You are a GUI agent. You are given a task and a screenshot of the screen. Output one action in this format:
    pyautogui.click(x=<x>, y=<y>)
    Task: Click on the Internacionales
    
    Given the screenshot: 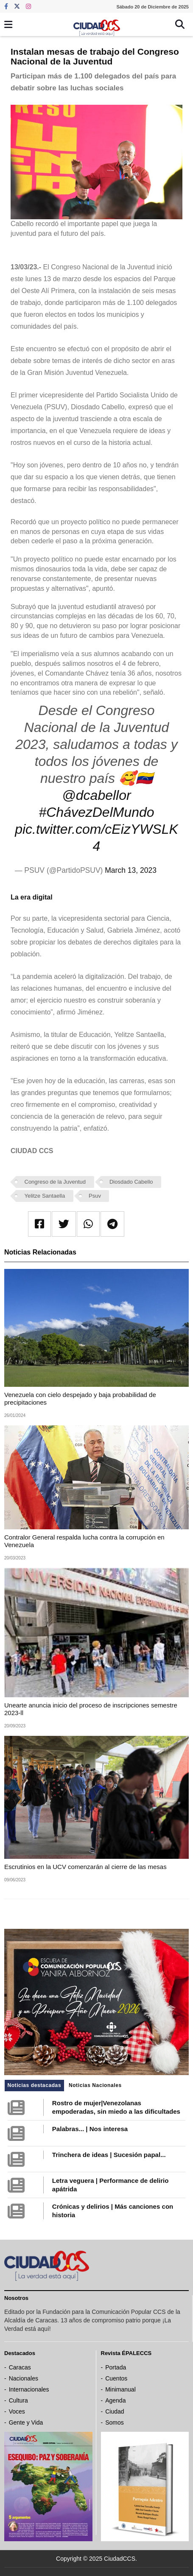 What is the action you would take?
    pyautogui.click(x=29, y=2389)
    